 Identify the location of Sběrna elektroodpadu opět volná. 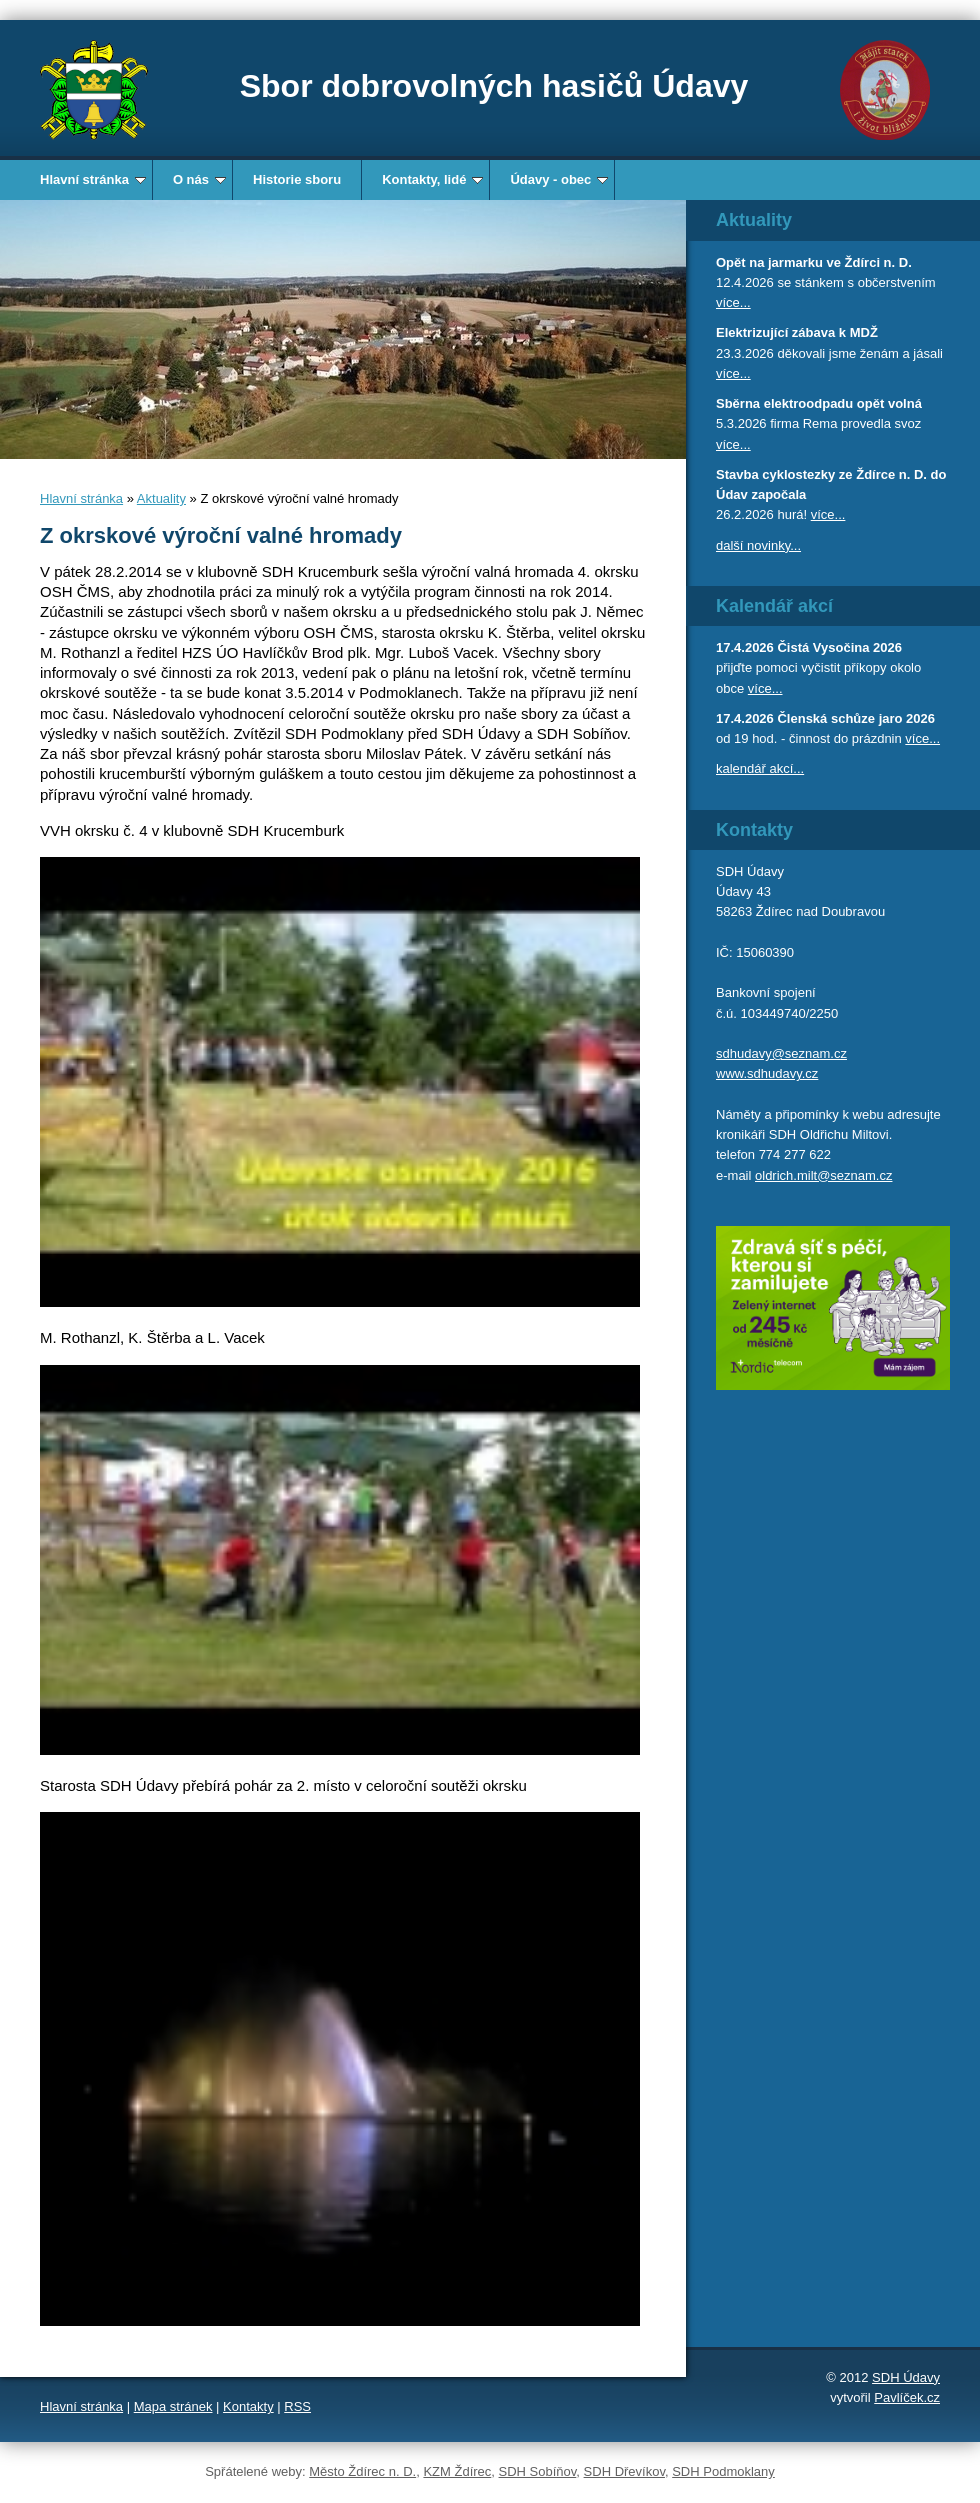
(819, 403).